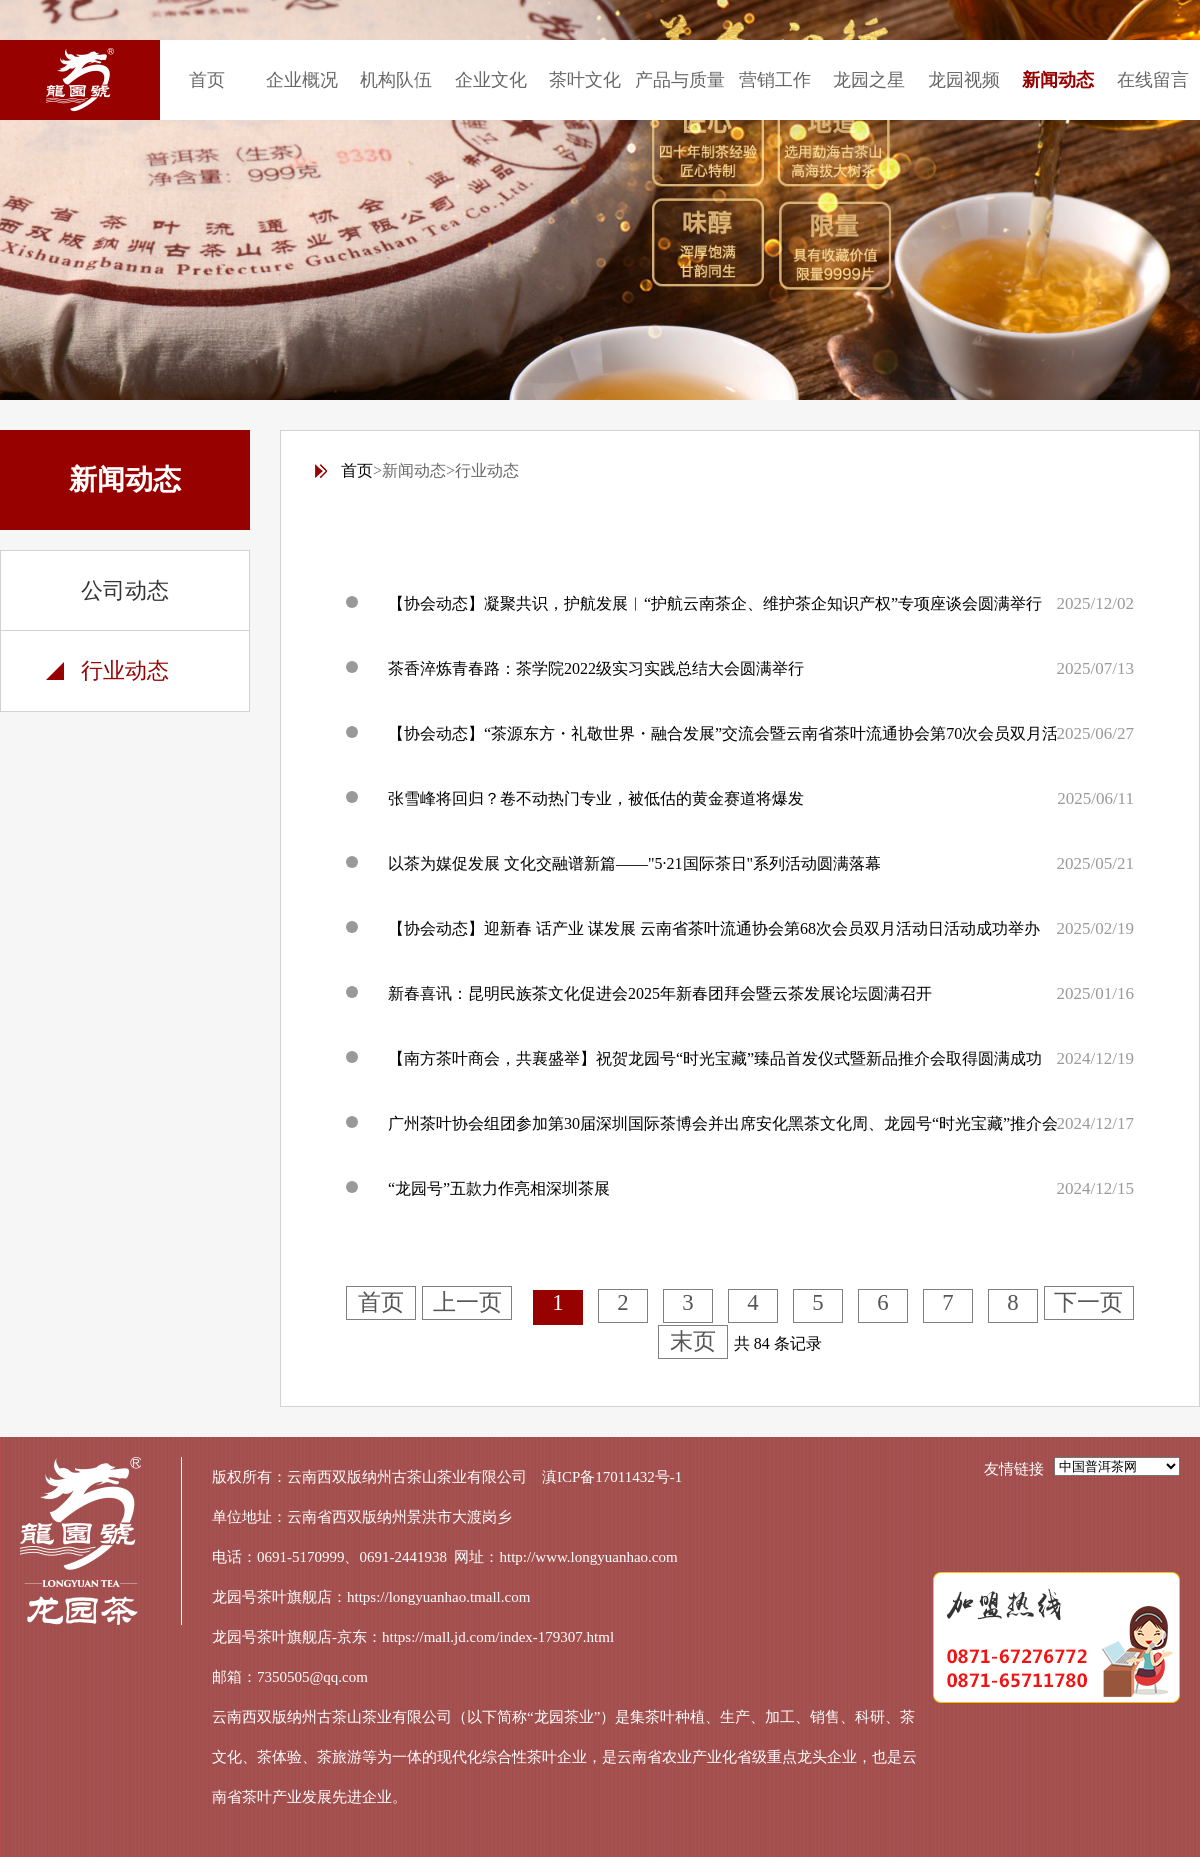 The height and width of the screenshot is (1857, 1200). What do you see at coordinates (775, 80) in the screenshot?
I see `营销工作` at bounding box center [775, 80].